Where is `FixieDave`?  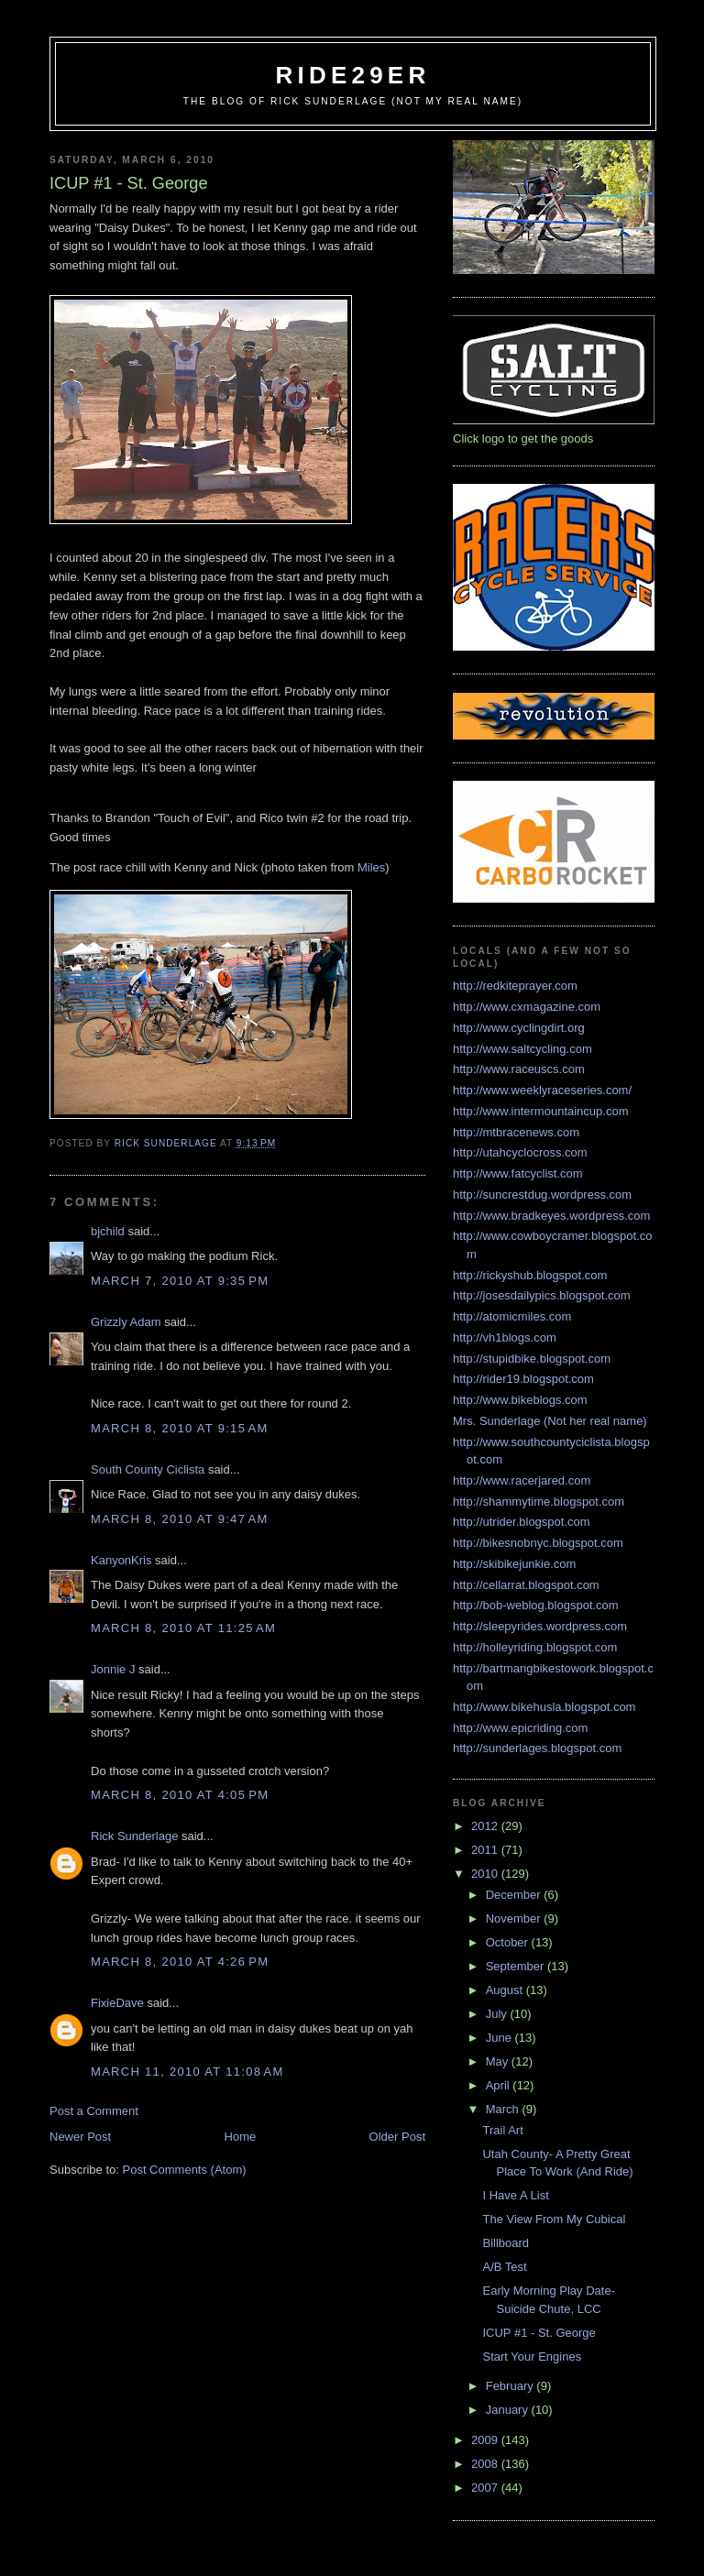 FixieDave is located at coordinates (117, 2003).